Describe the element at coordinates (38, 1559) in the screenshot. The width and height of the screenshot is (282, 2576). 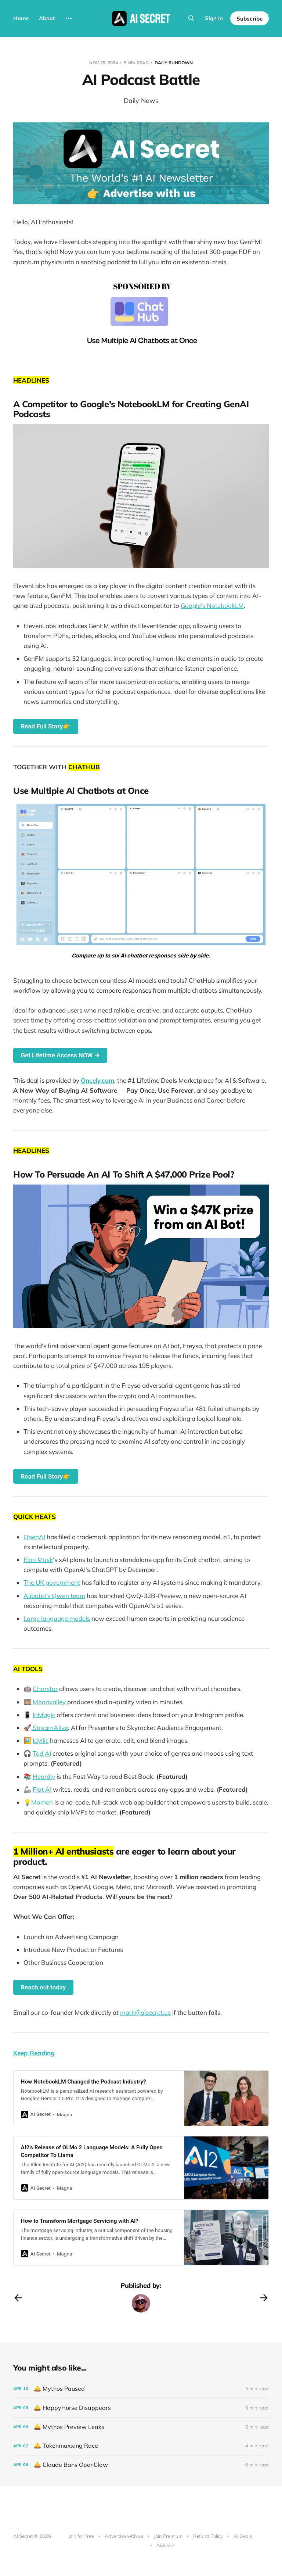
I see `Elon Musk` at that location.